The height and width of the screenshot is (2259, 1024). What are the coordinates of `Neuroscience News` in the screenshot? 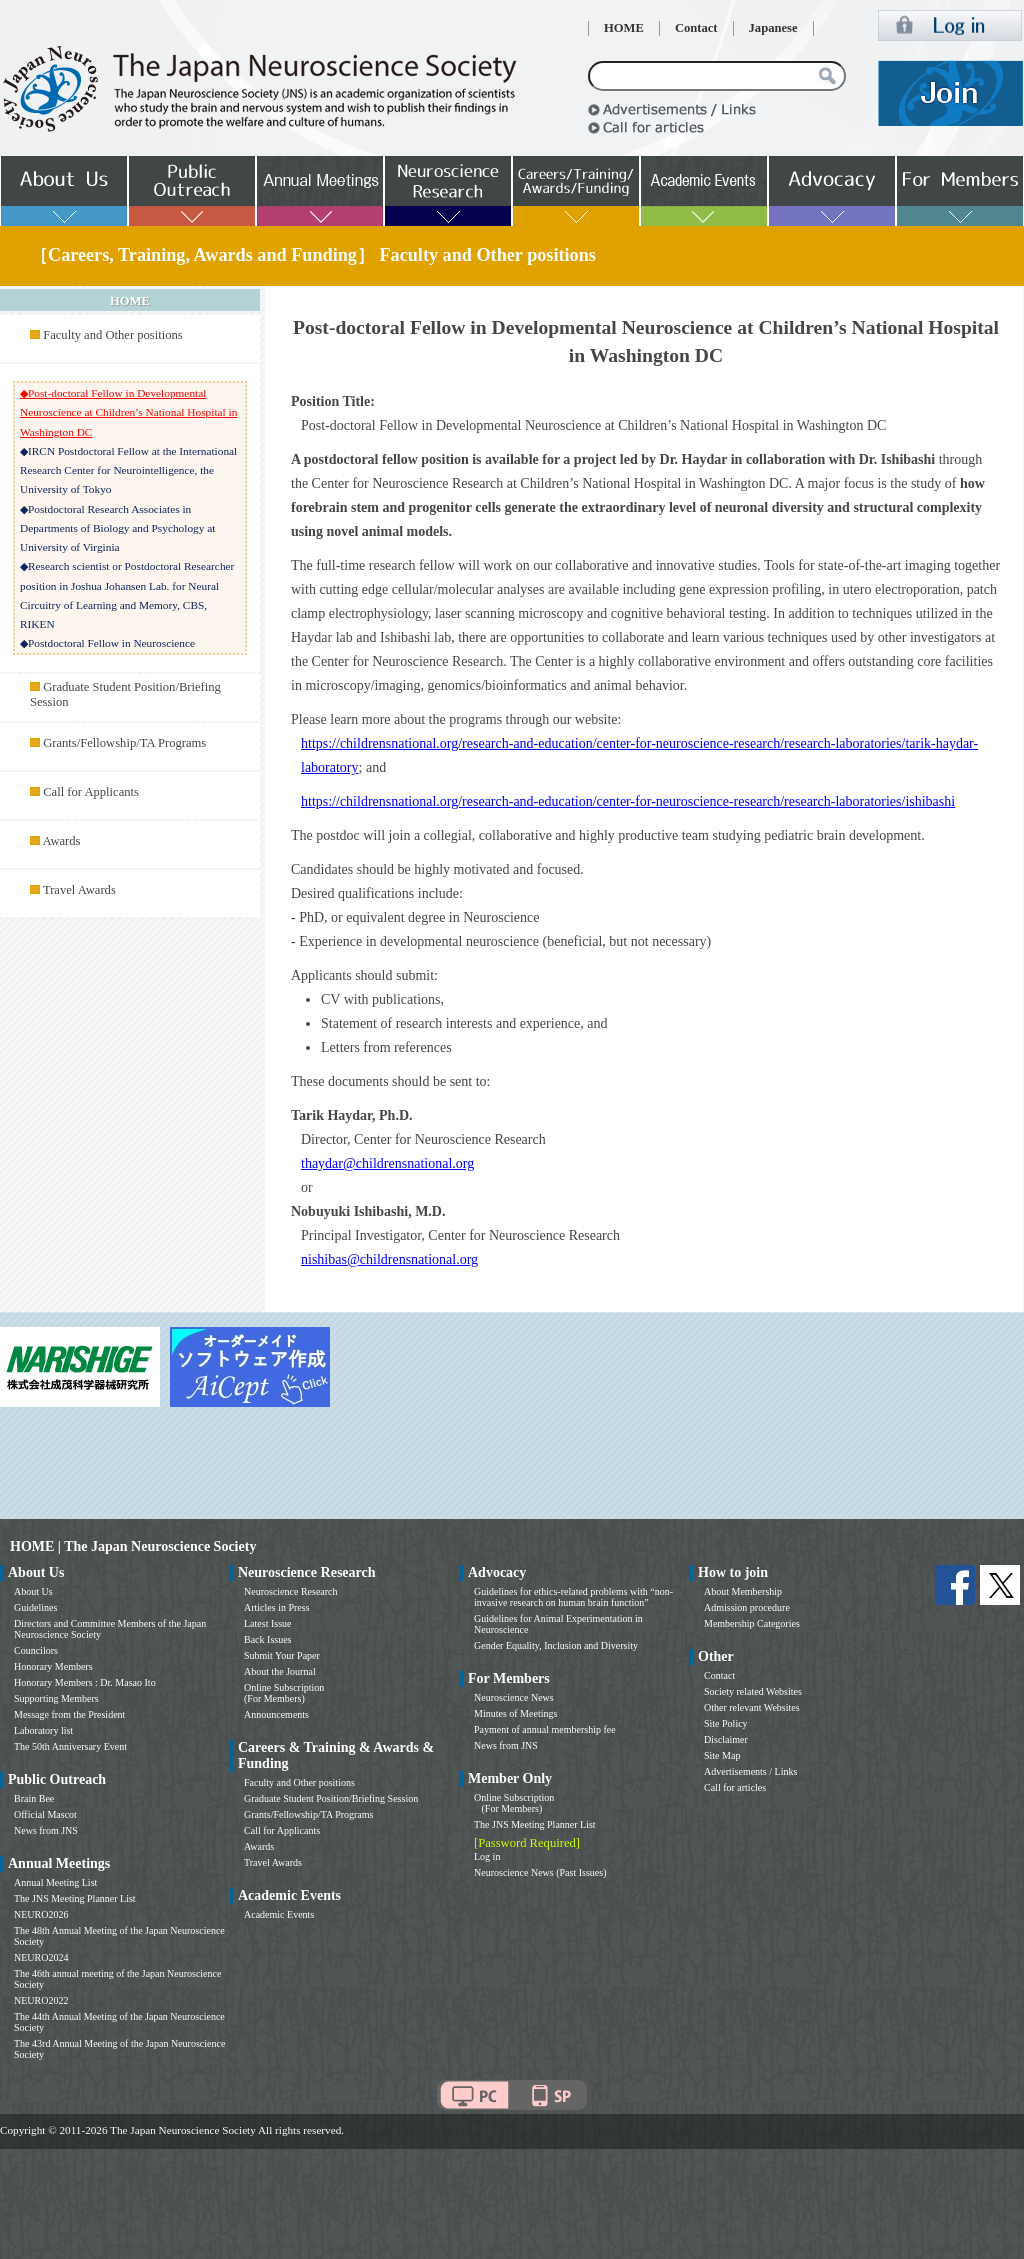 It's located at (514, 1697).